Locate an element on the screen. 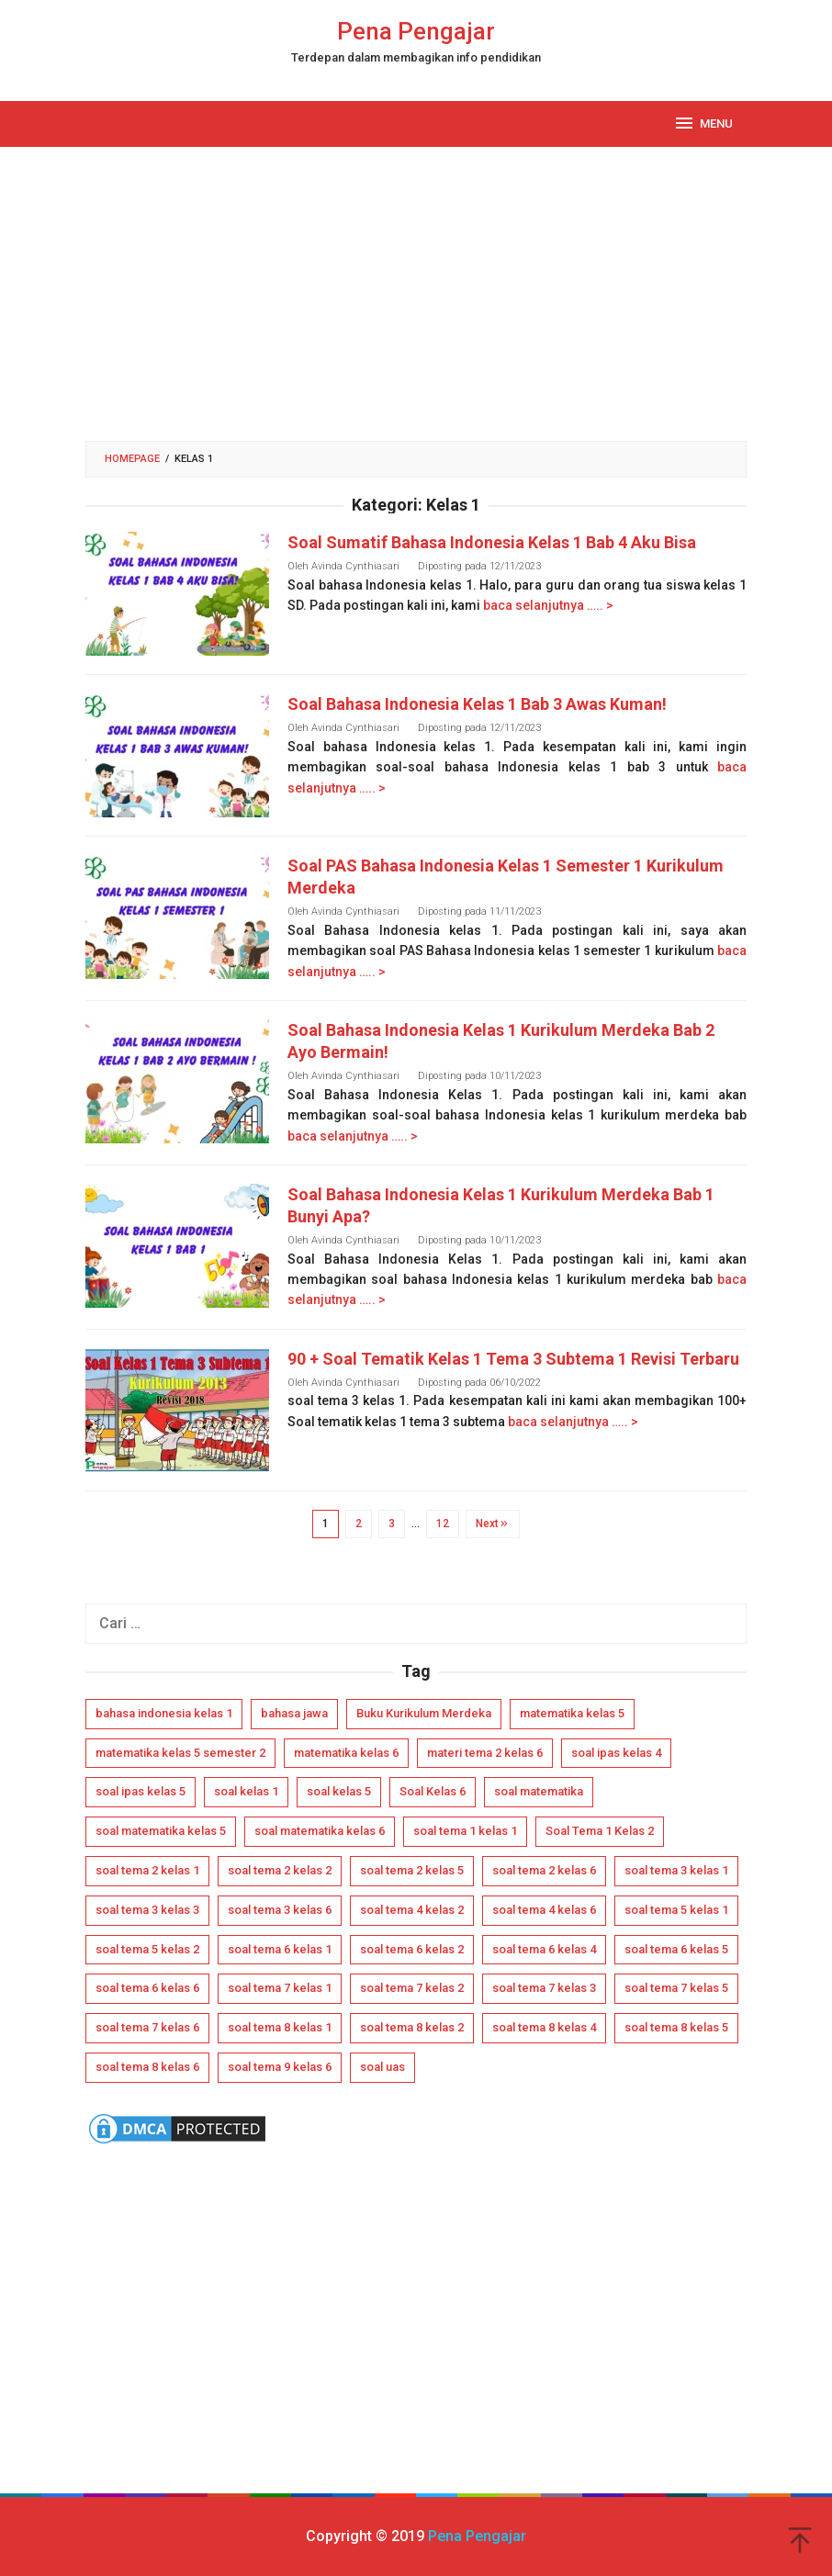 The height and width of the screenshot is (2576, 832). bahasa indonesia kelas 1 [bahasa indonesia kelas 1 (5 item)] is located at coordinates (164, 1713).